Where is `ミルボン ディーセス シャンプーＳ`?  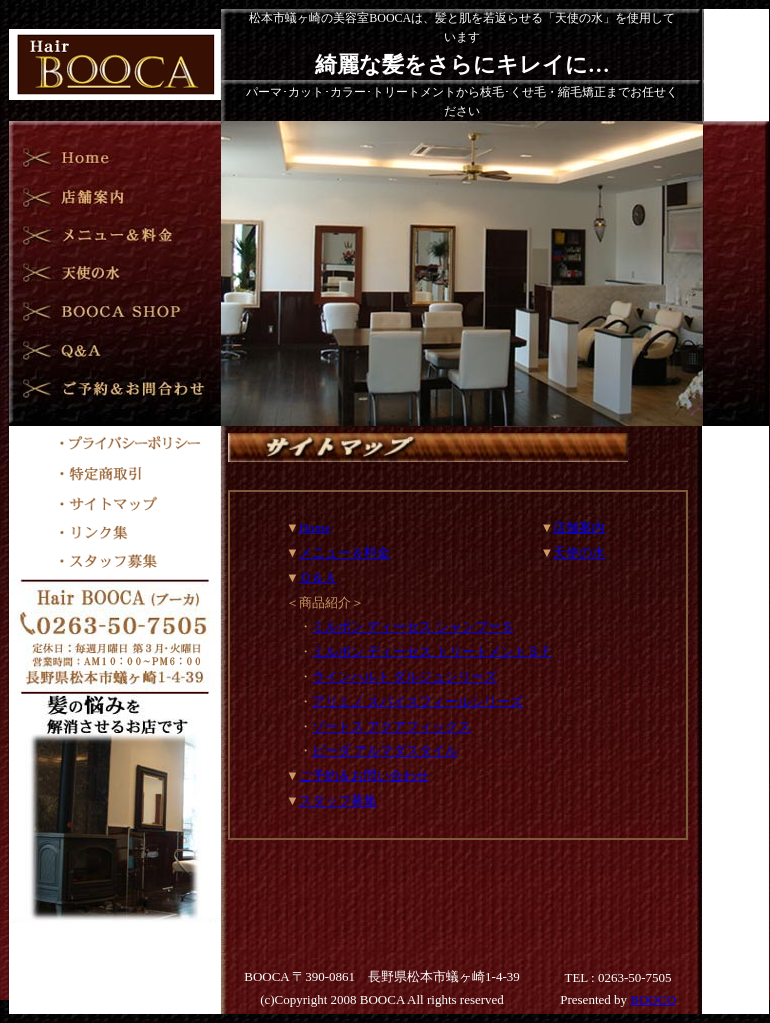
ミルボン ディーセス シャンプーＳ is located at coordinates (413, 626).